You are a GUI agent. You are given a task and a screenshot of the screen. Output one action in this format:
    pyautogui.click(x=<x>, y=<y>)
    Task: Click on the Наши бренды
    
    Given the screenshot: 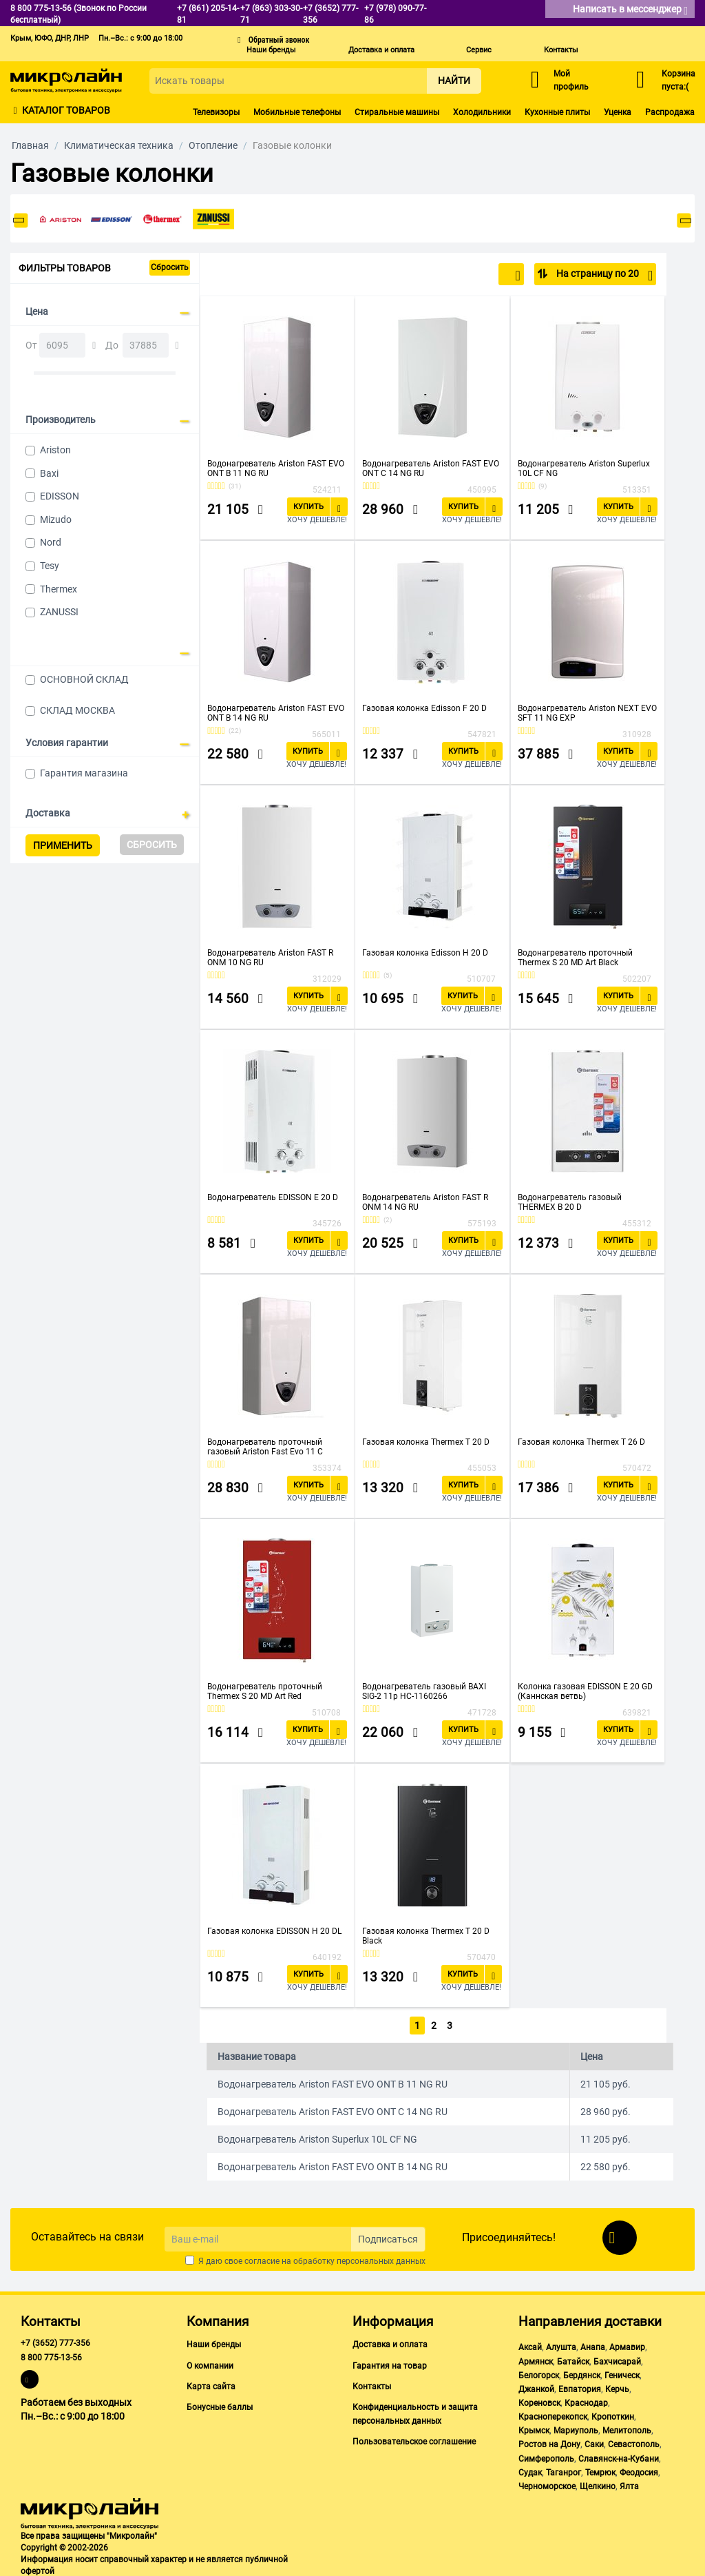 What is the action you would take?
    pyautogui.click(x=271, y=49)
    